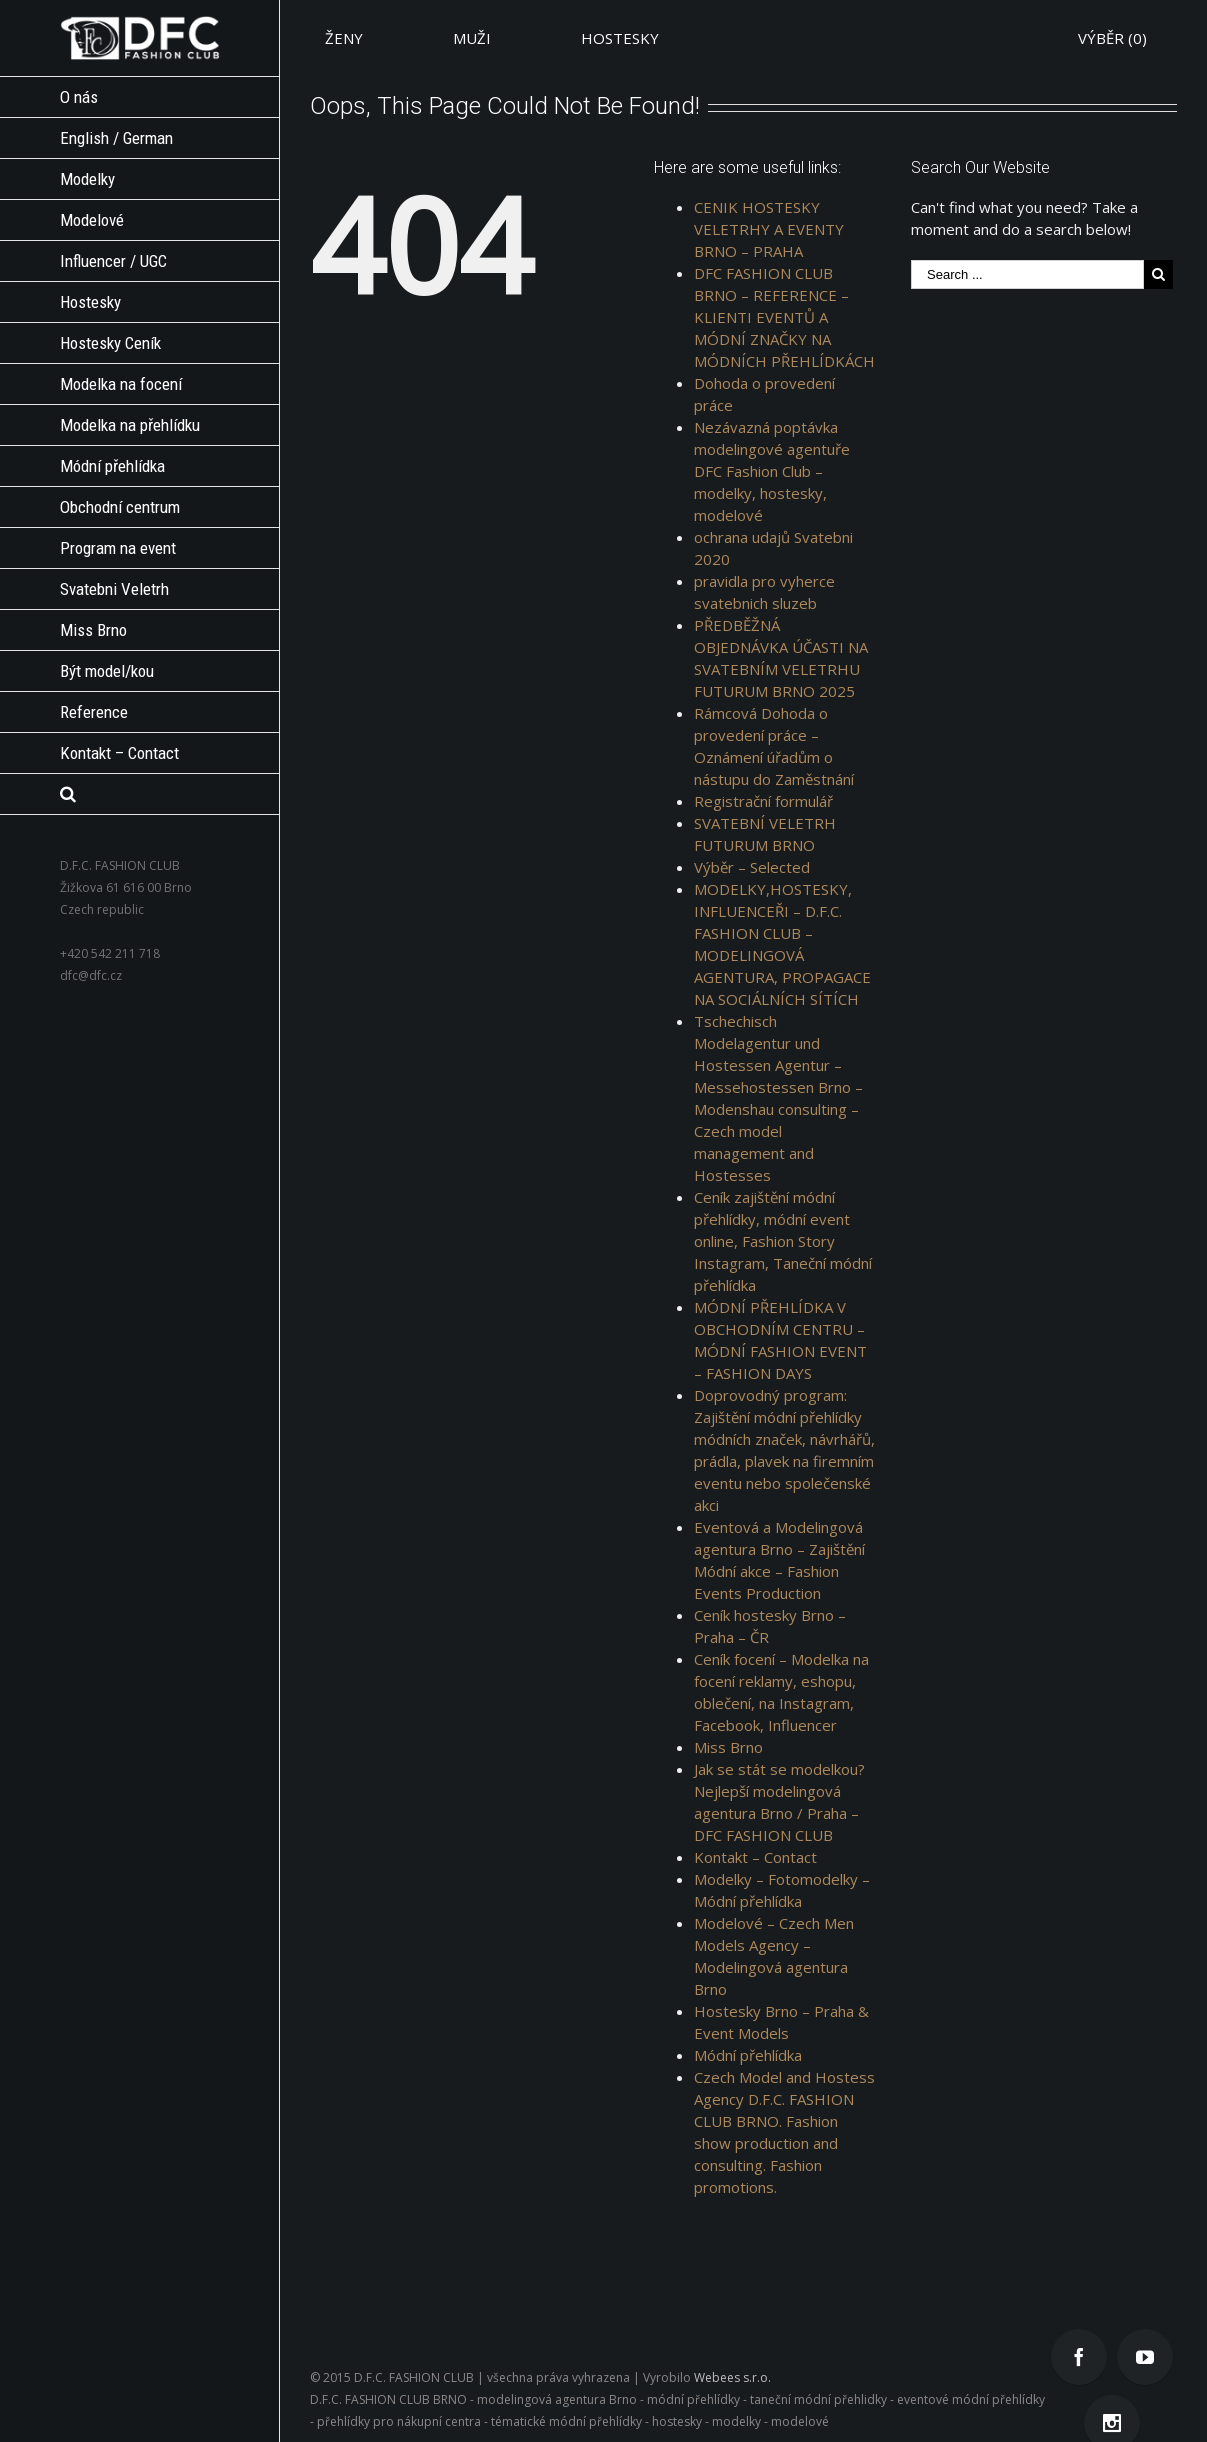 The image size is (1207, 2442). Describe the element at coordinates (769, 229) in the screenshot. I see `CENIK HOSTESKY VELETRHY A EVENTY BRNO – PRAHA` at that location.